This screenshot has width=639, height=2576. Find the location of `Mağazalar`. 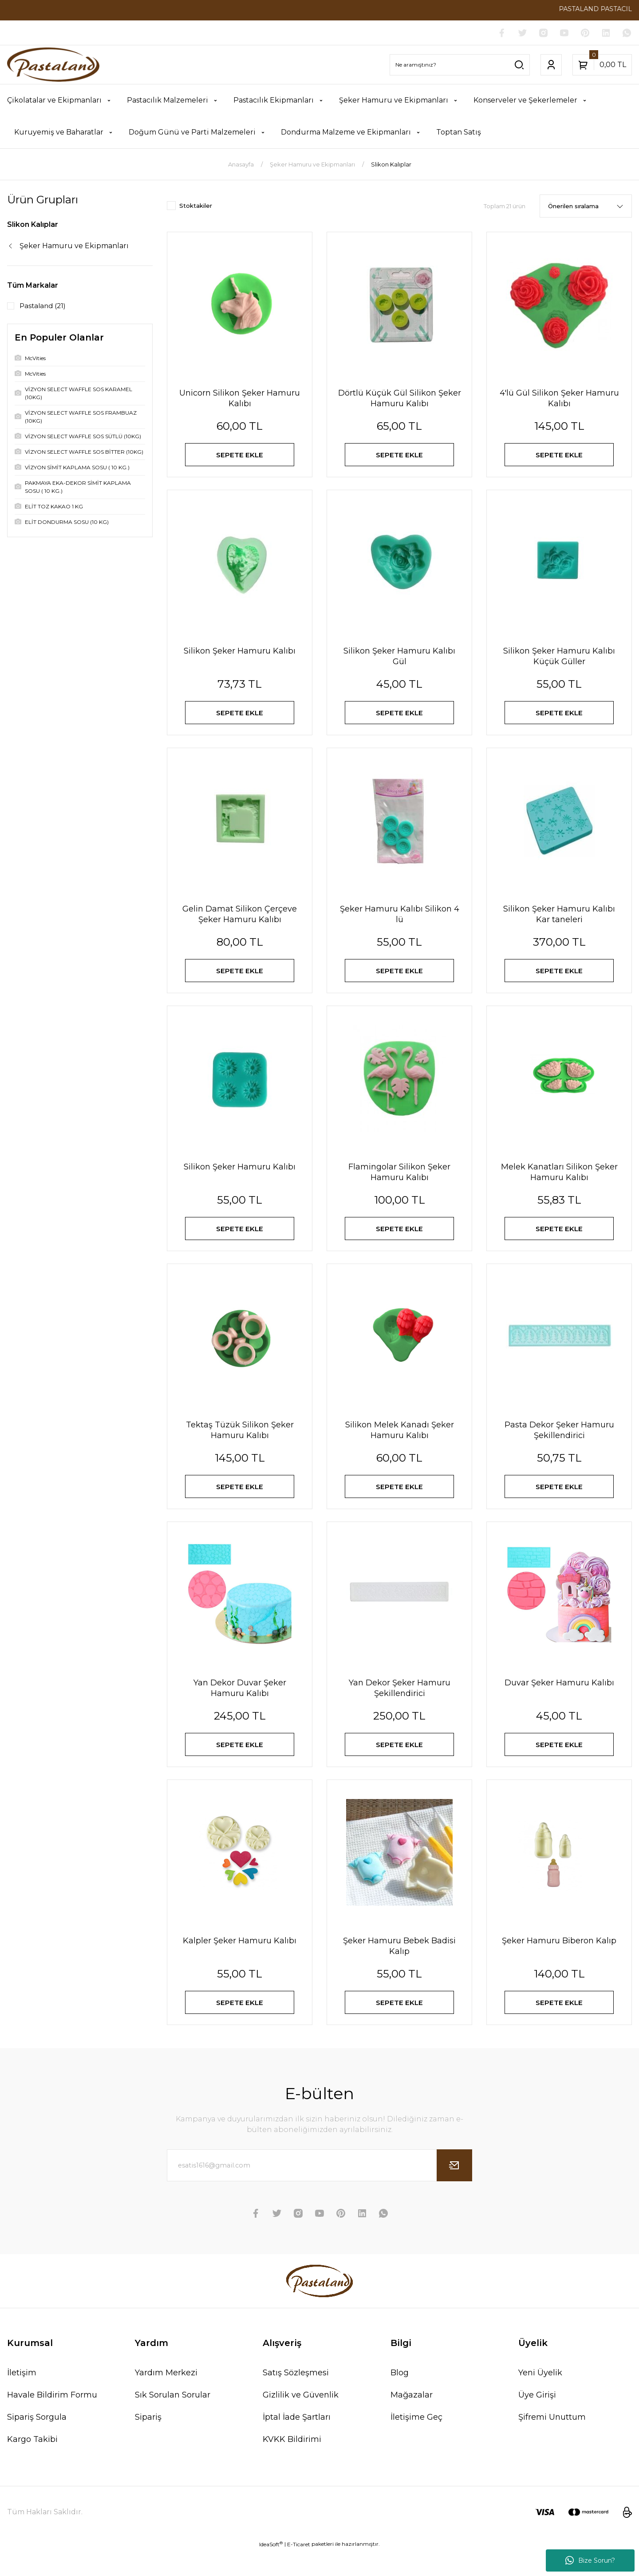

Mağazalar is located at coordinates (411, 2420).